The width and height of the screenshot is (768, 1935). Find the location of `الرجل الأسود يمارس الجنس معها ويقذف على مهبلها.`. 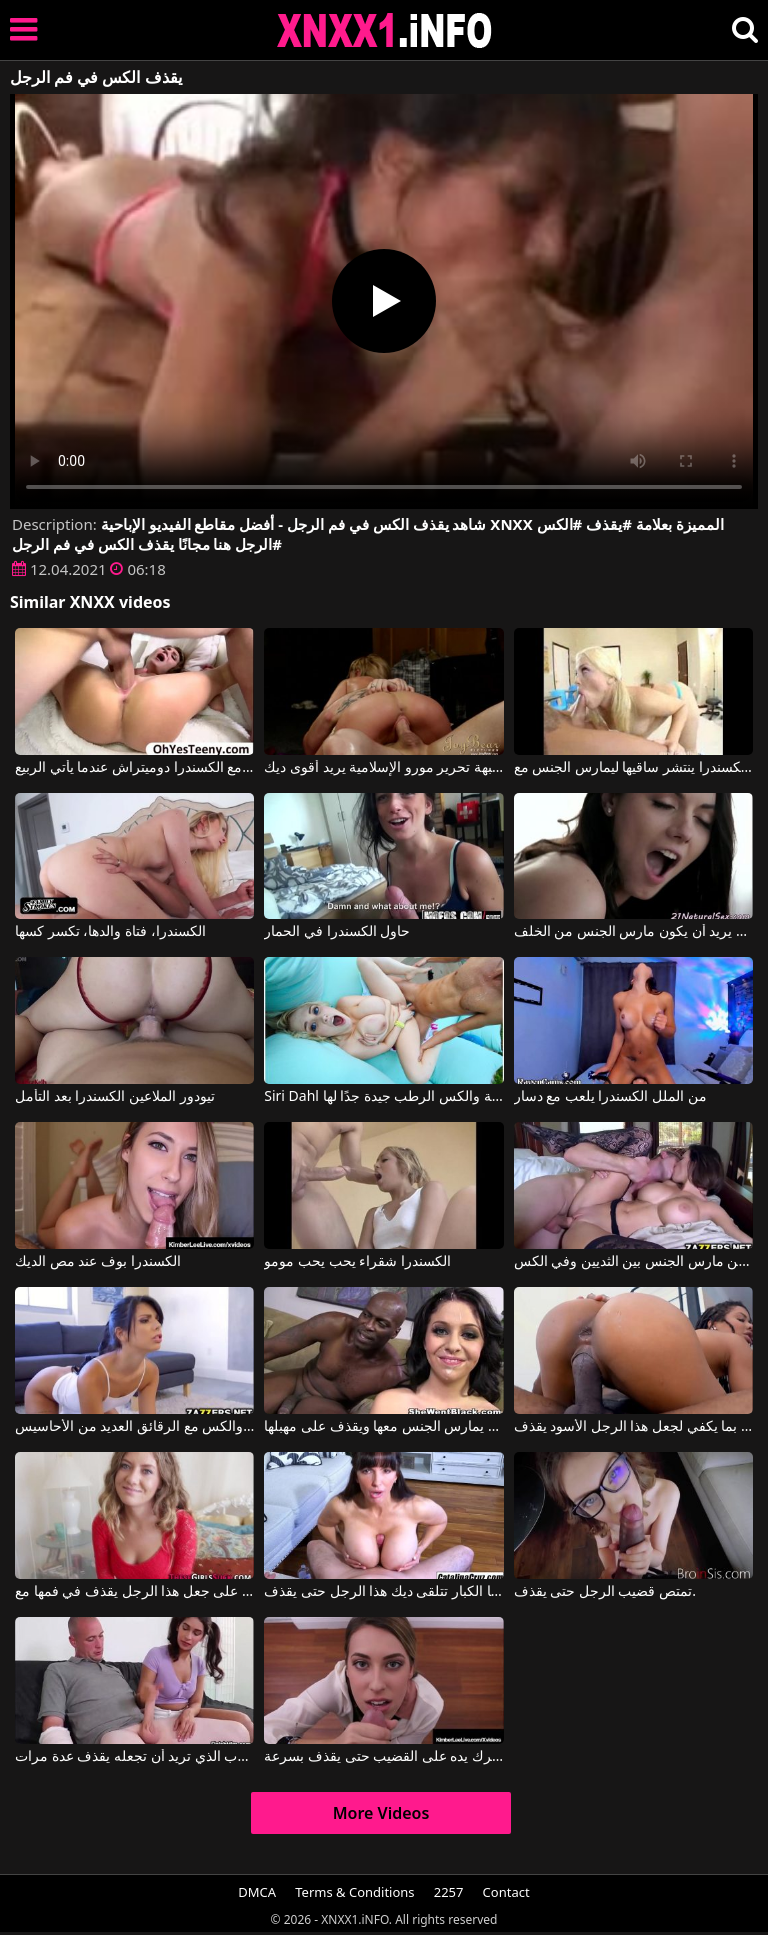

الرجل الأسود يمارس الجنس معها ويقذف على مهبلها. is located at coordinates (383, 1427).